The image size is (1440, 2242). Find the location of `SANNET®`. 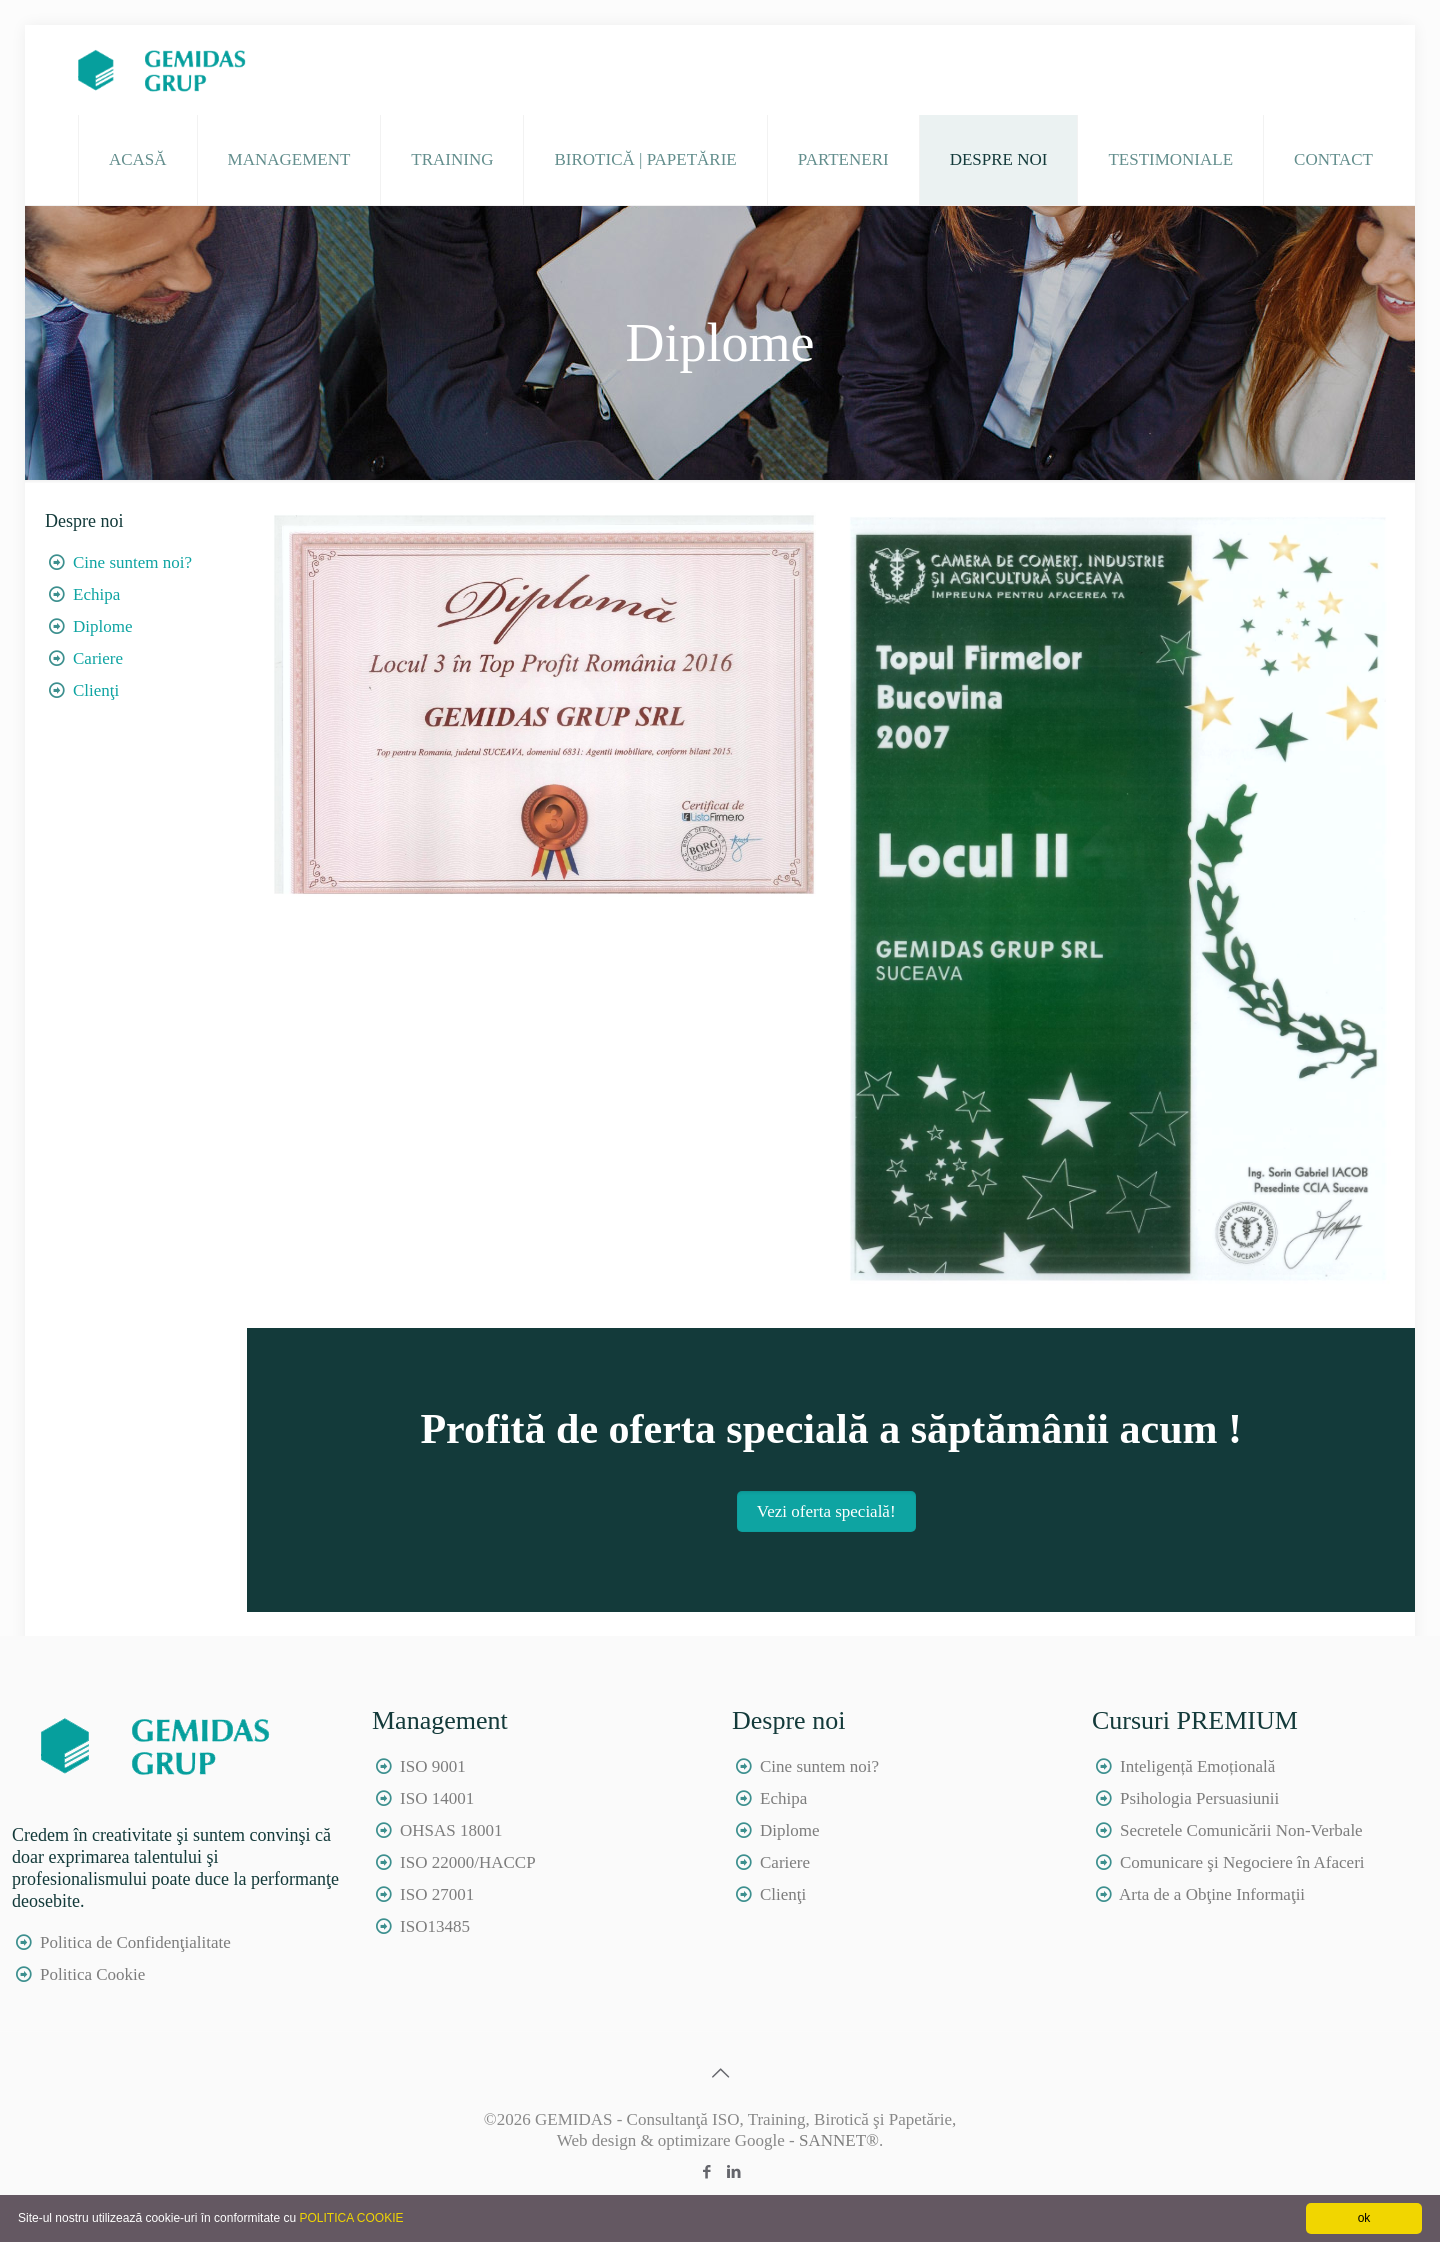

SANNET® is located at coordinates (839, 2140).